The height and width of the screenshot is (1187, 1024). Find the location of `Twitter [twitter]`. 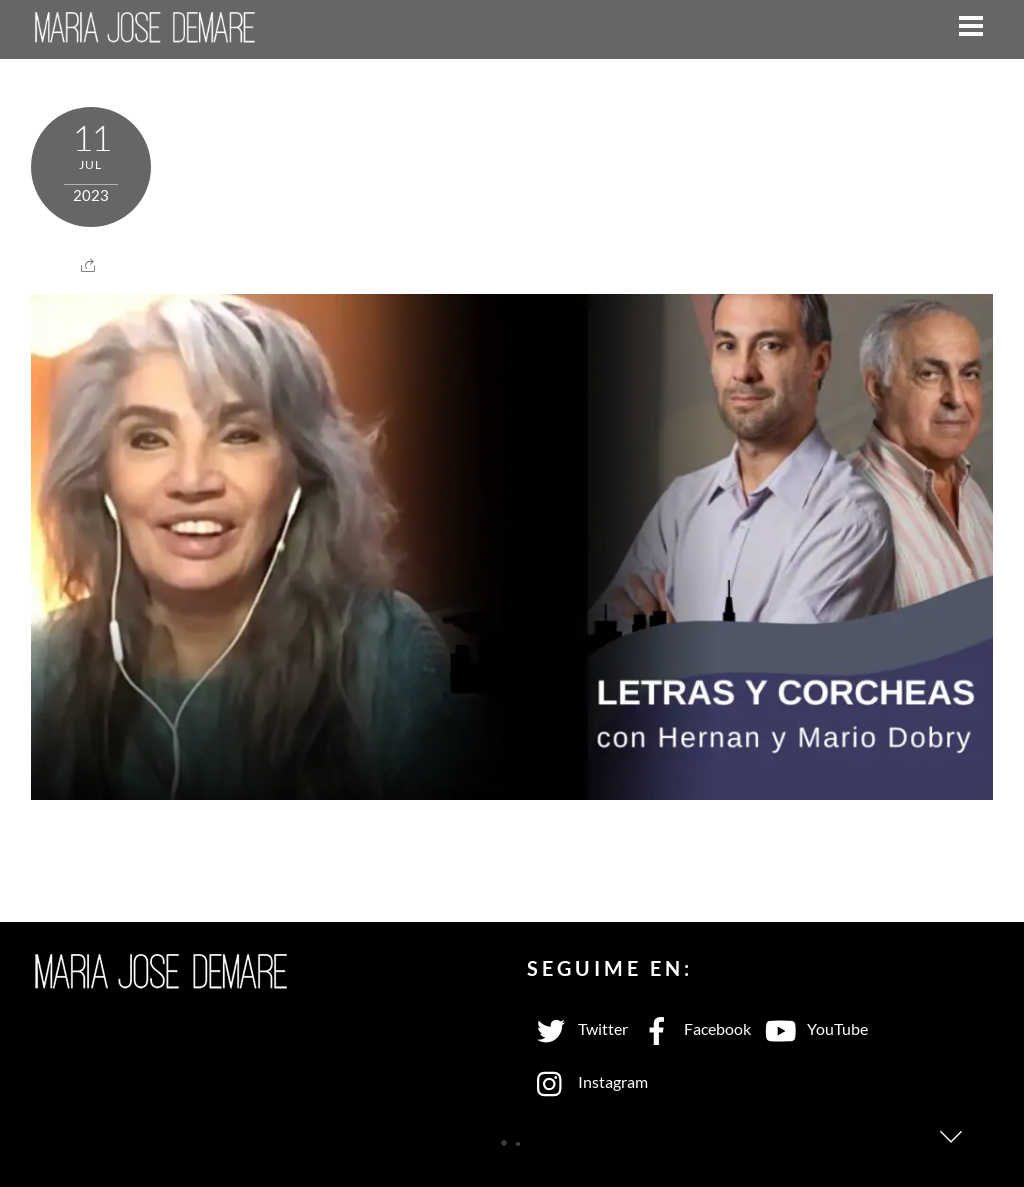

Twitter [twitter] is located at coordinates (577, 1028).